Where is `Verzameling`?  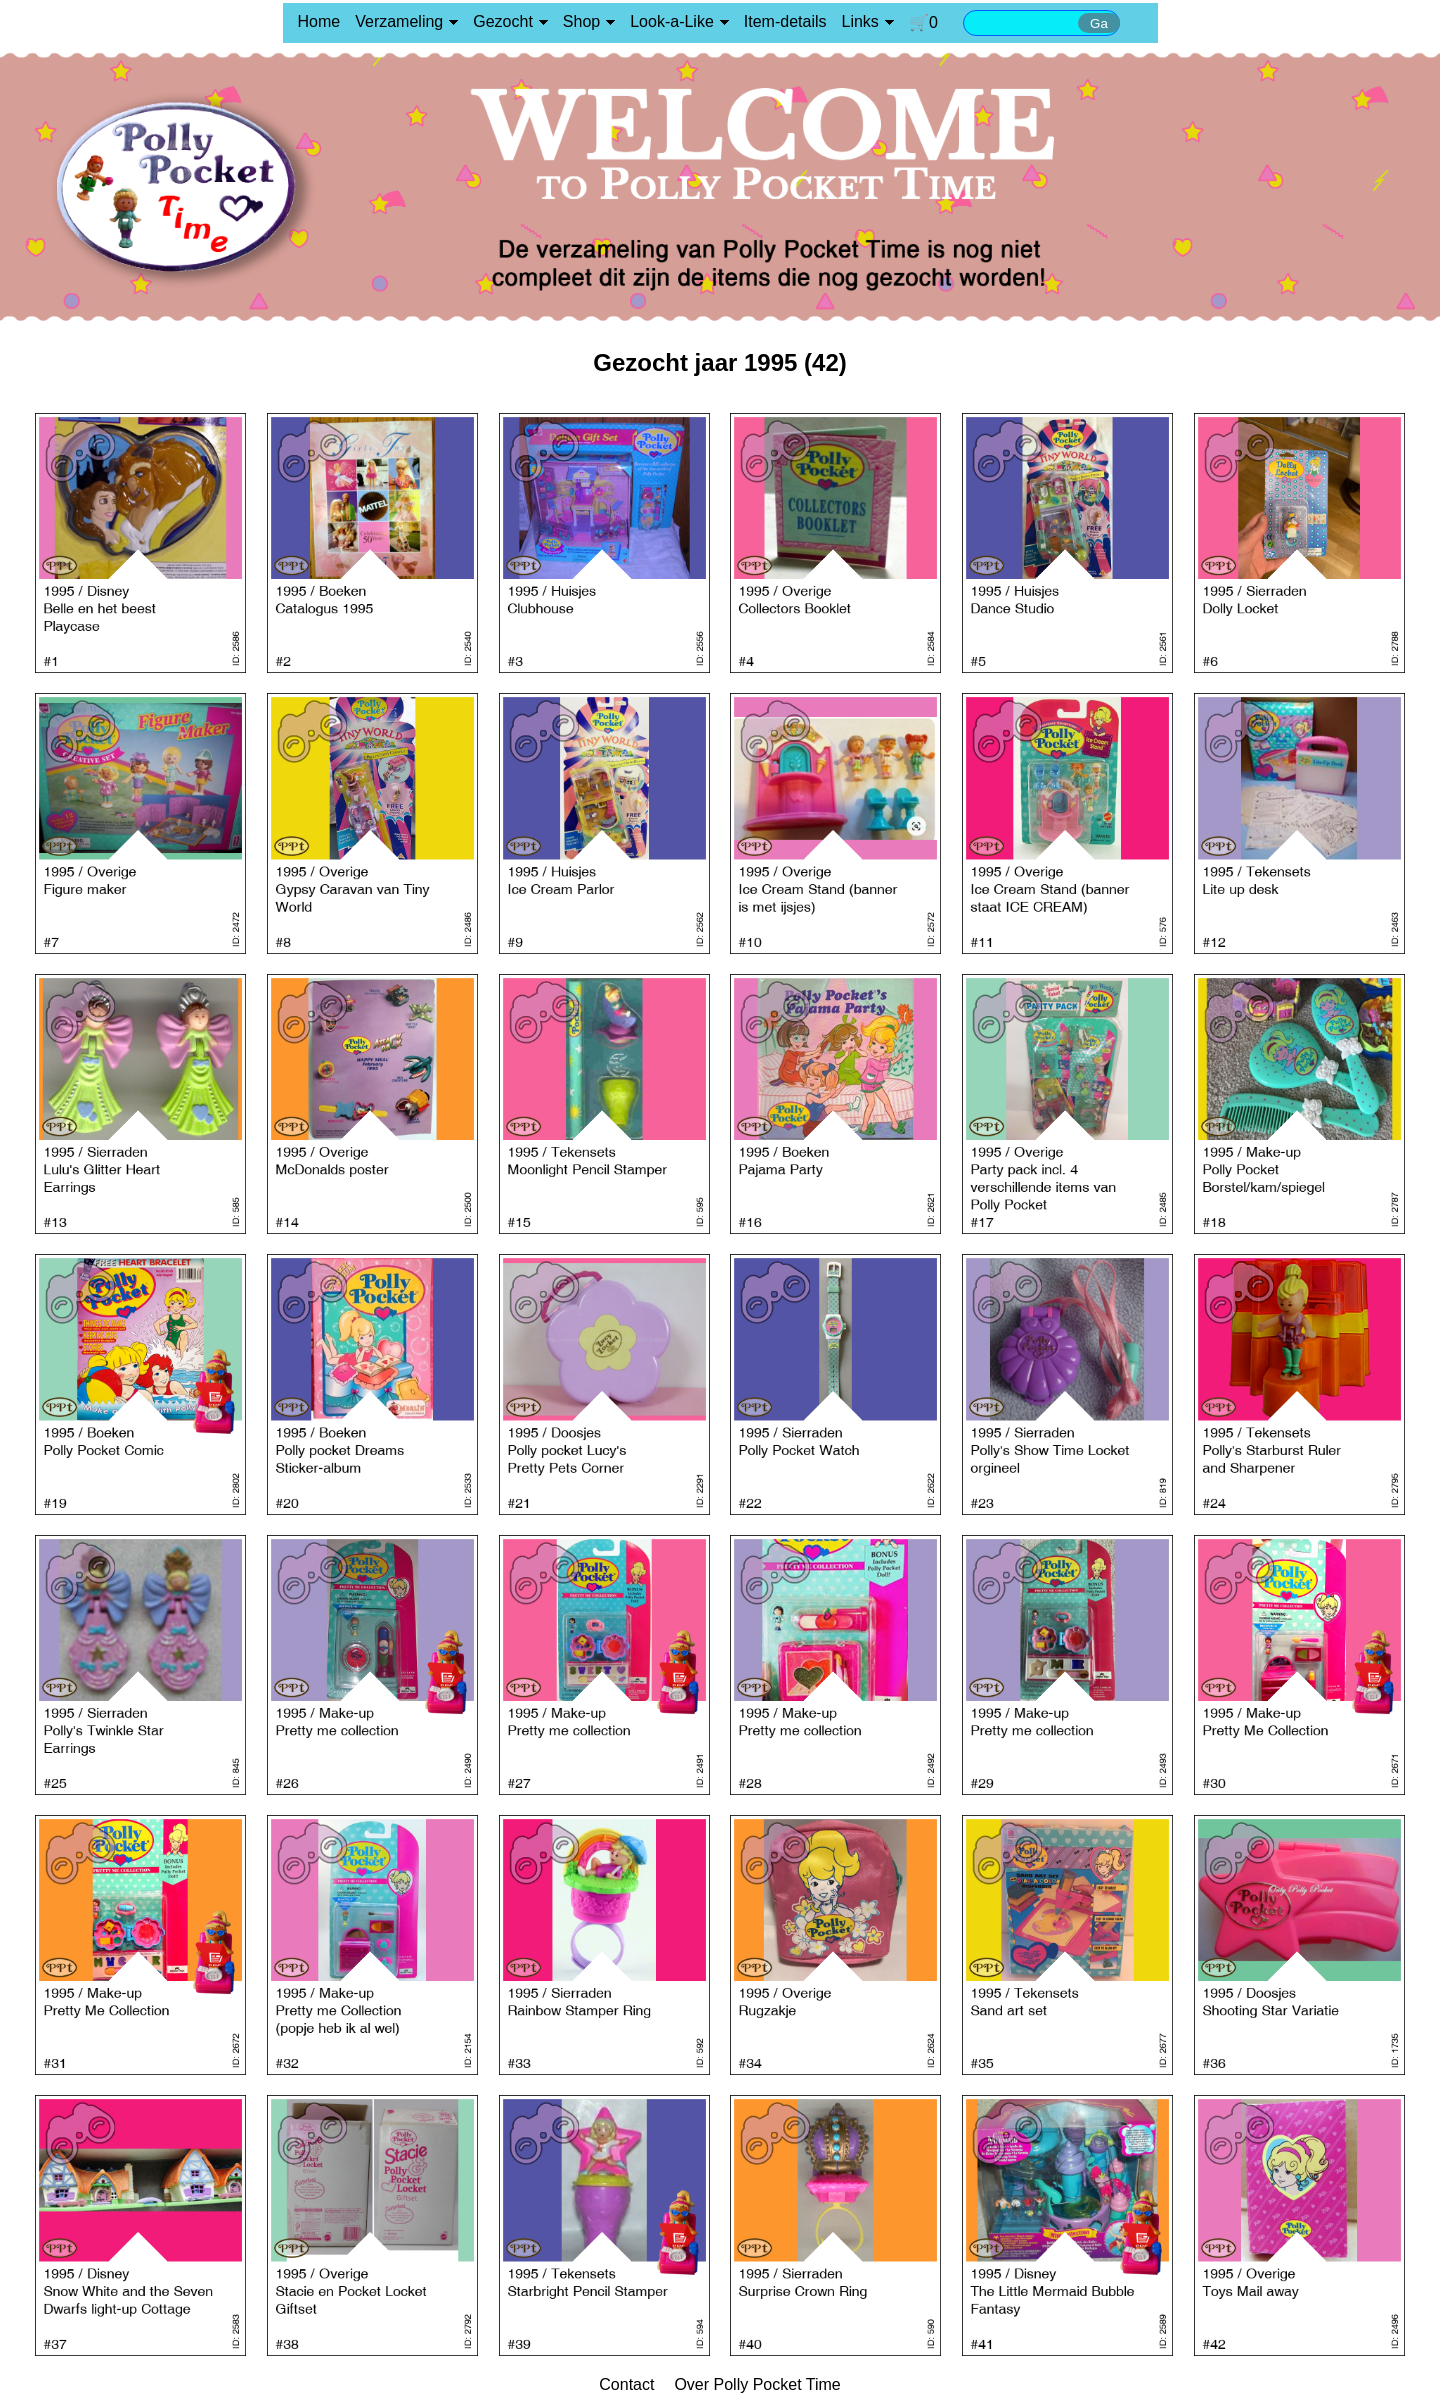
Verzameling is located at coordinates (399, 21).